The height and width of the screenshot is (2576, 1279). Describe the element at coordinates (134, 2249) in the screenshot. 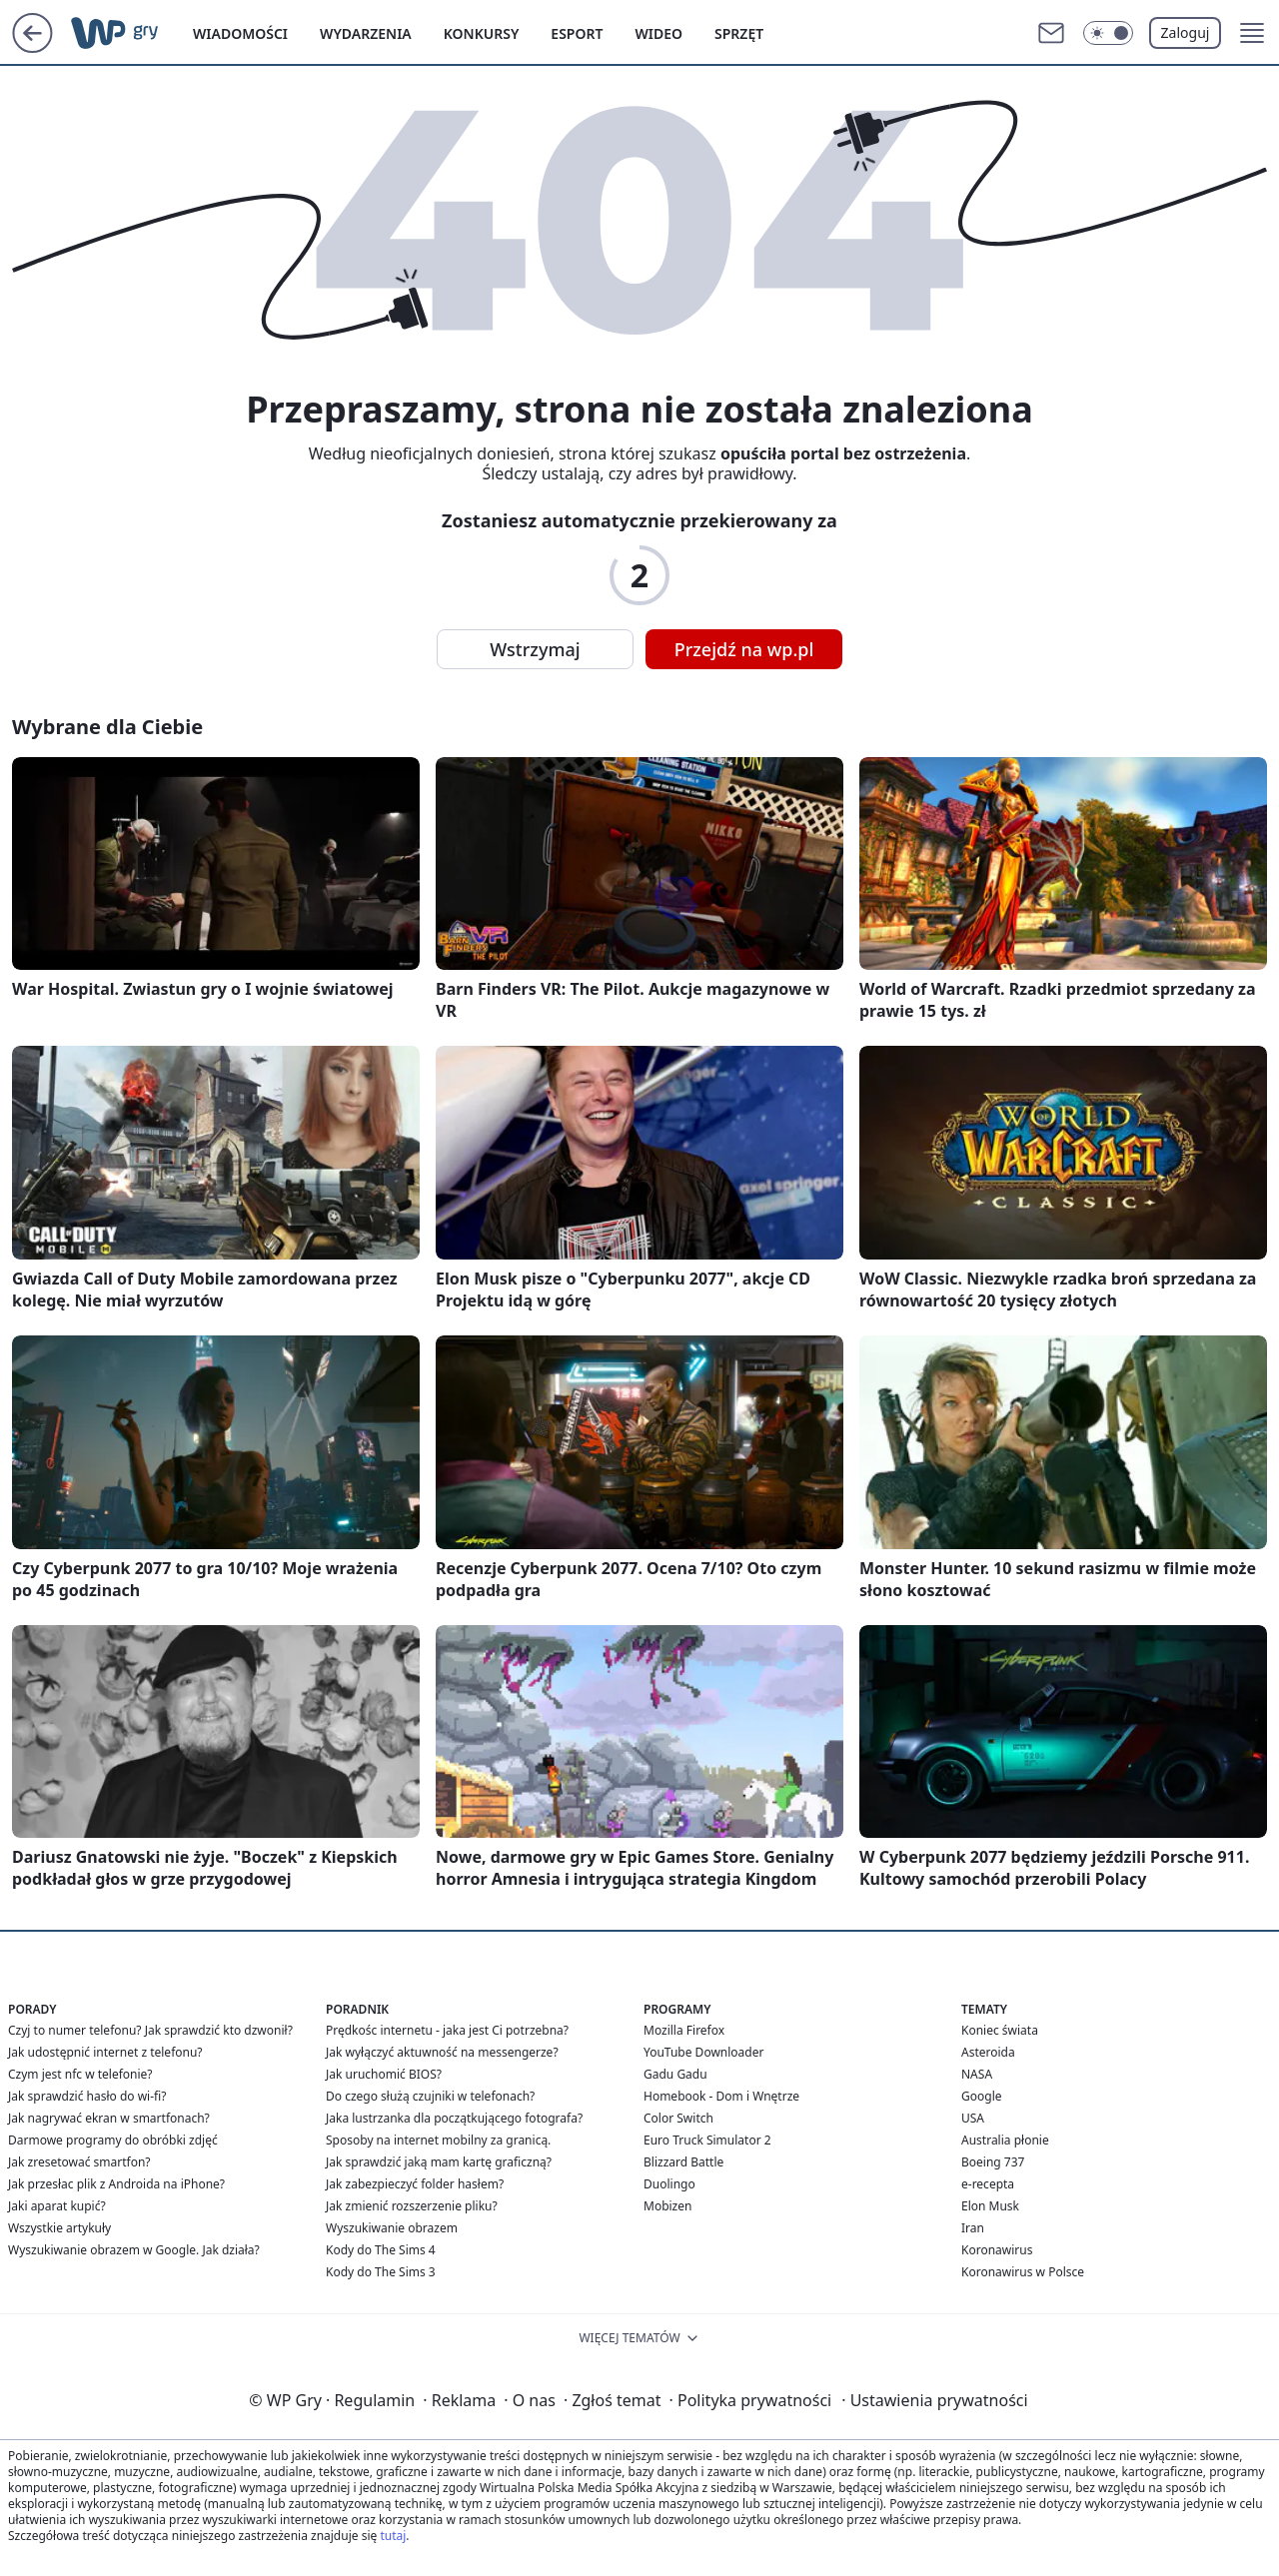

I see `Wyszukiwanie obrazem w Google. Jak działa?` at that location.